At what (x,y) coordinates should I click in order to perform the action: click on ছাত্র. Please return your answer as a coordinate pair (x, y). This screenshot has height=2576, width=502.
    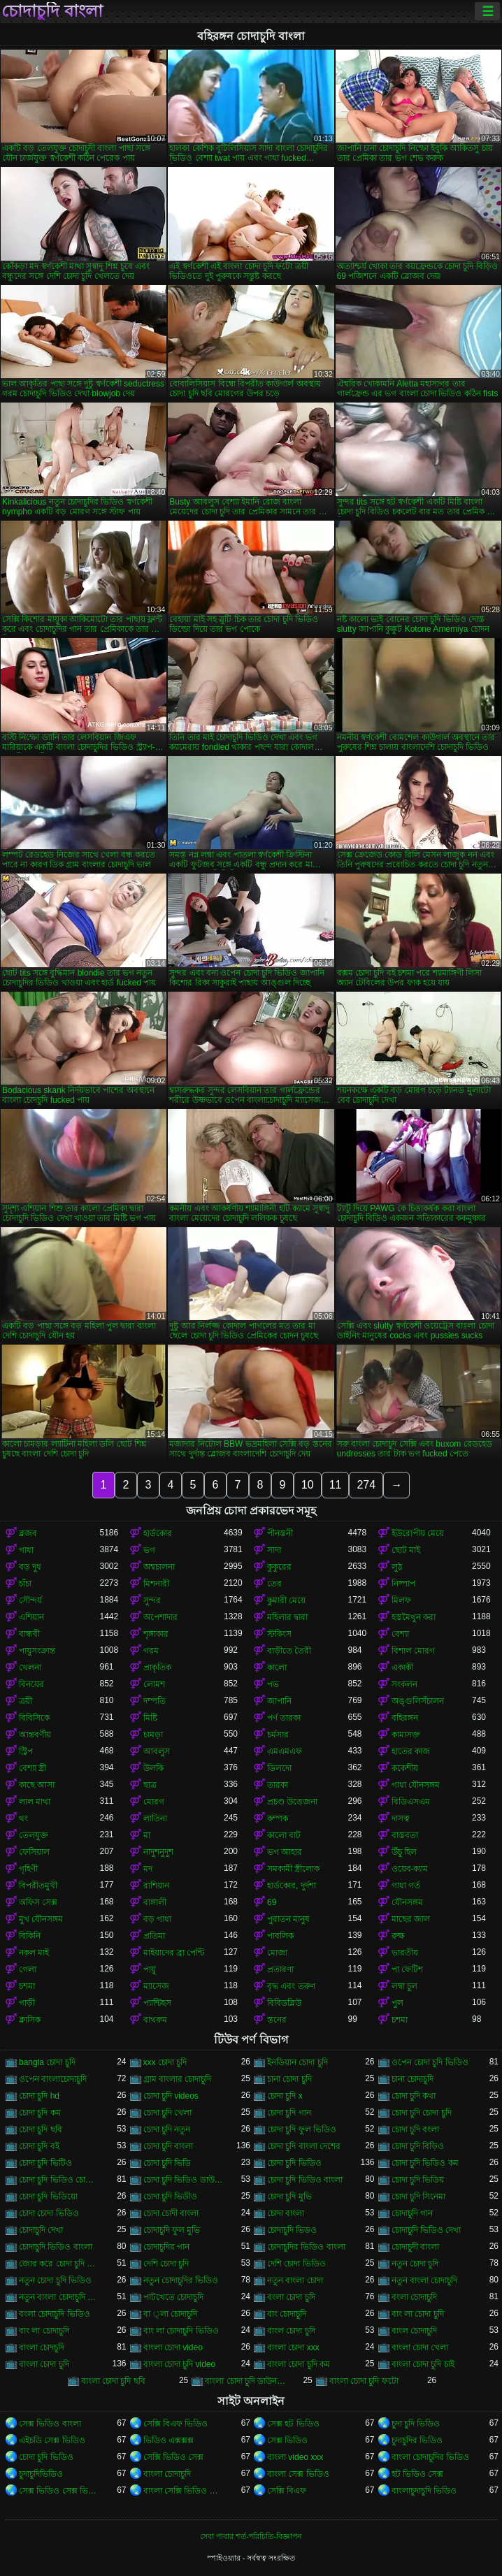
    Looking at the image, I should click on (150, 1785).